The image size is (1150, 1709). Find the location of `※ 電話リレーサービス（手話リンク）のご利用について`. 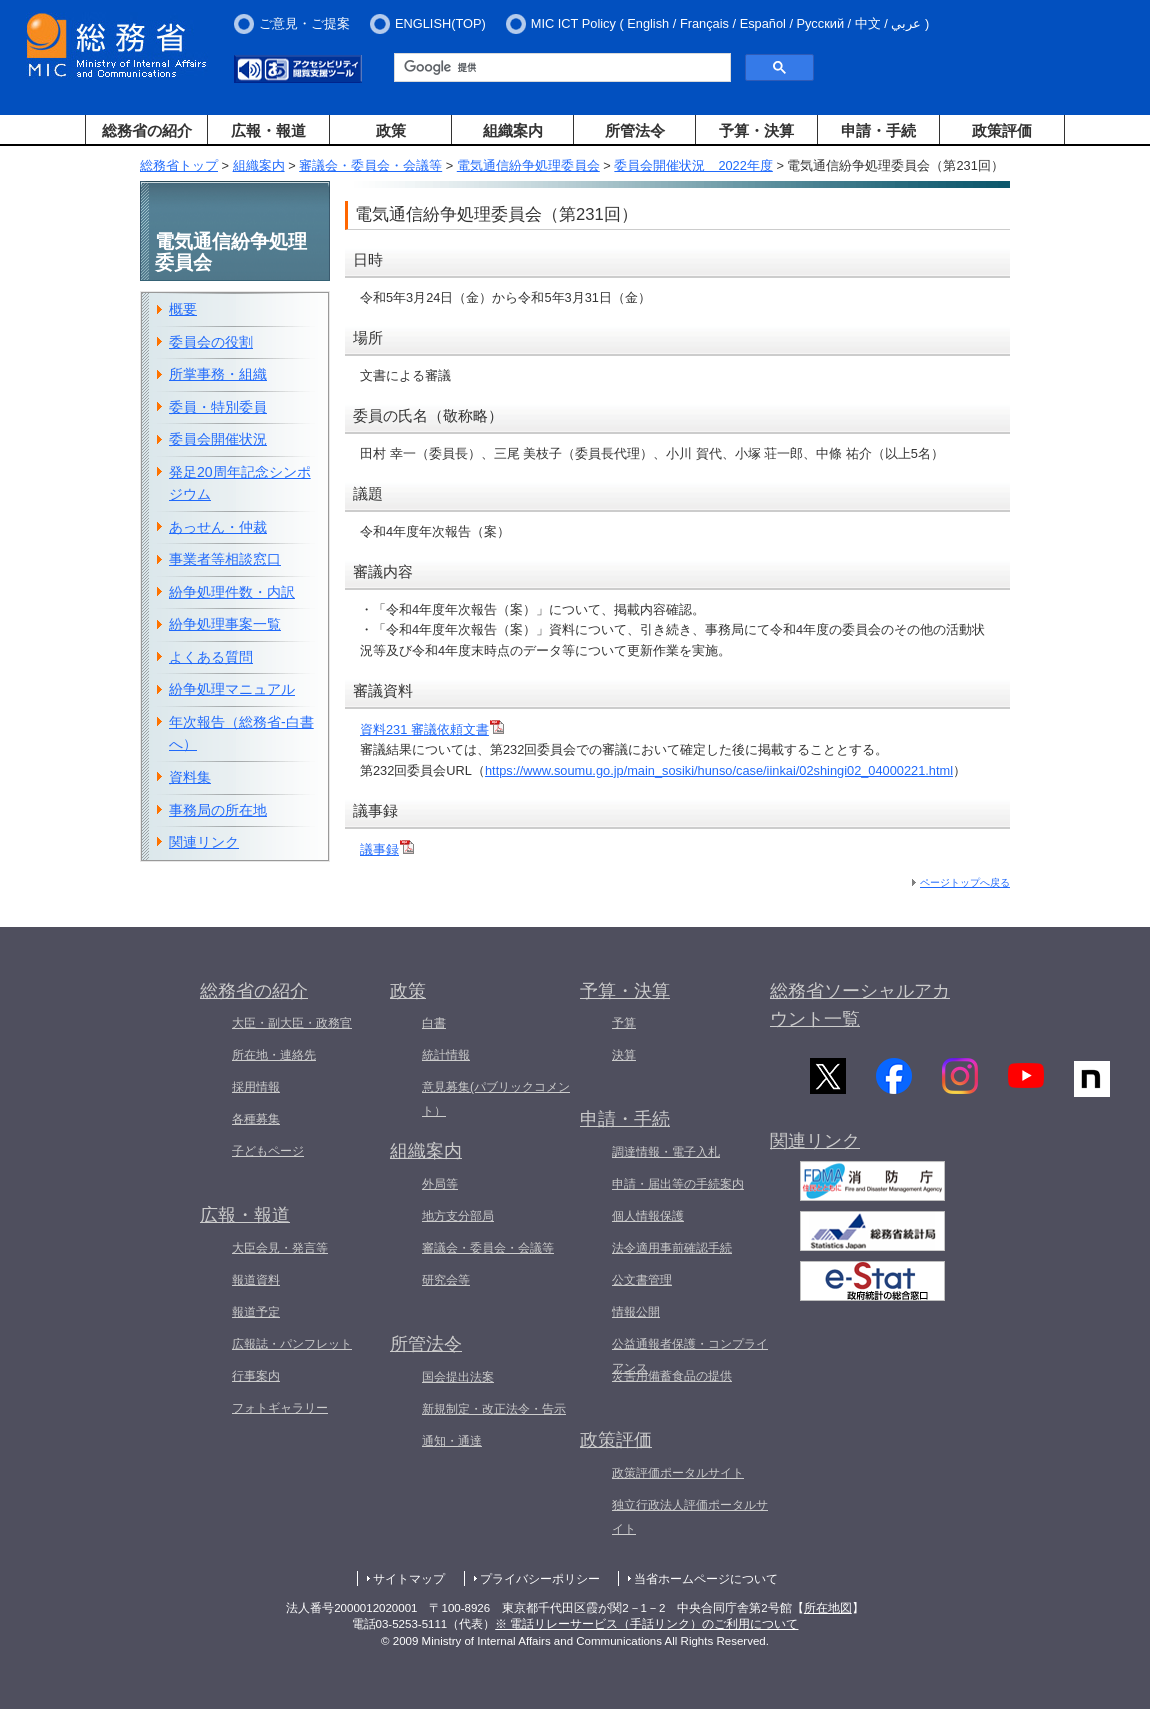

※ 電話リレーサービス（手話リンク）のご利用について is located at coordinates (646, 1624).